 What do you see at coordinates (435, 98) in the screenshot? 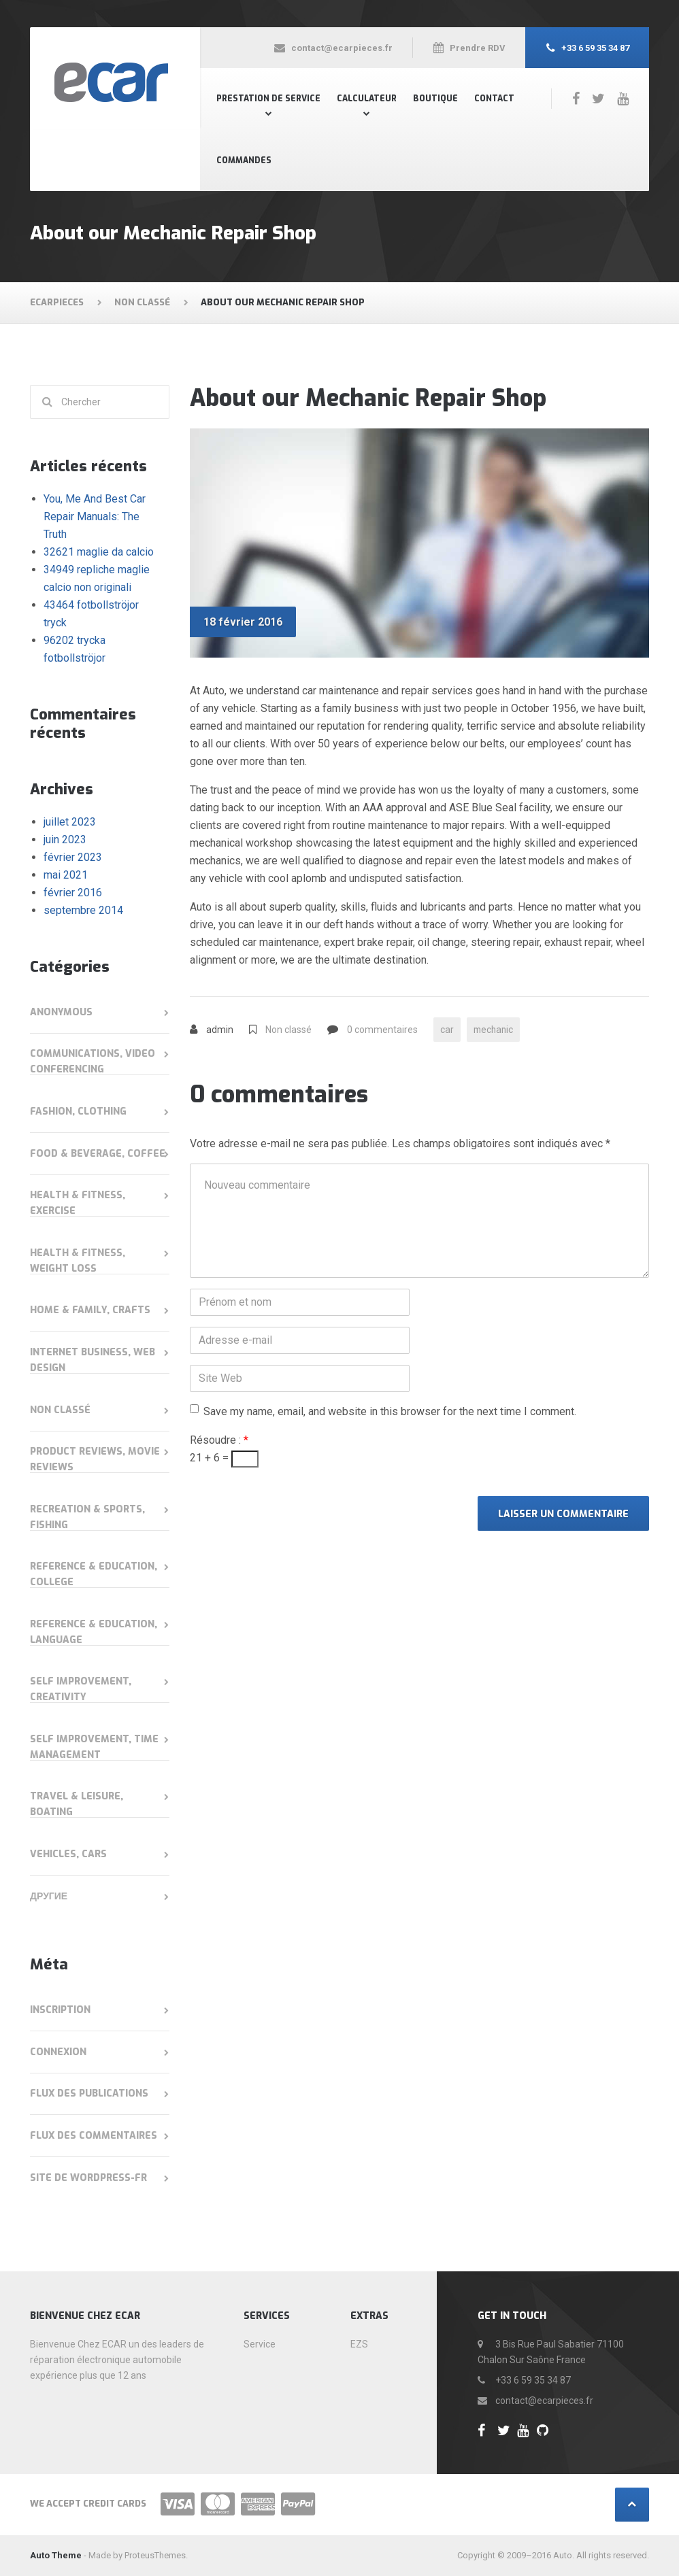
I see `Boutique` at bounding box center [435, 98].